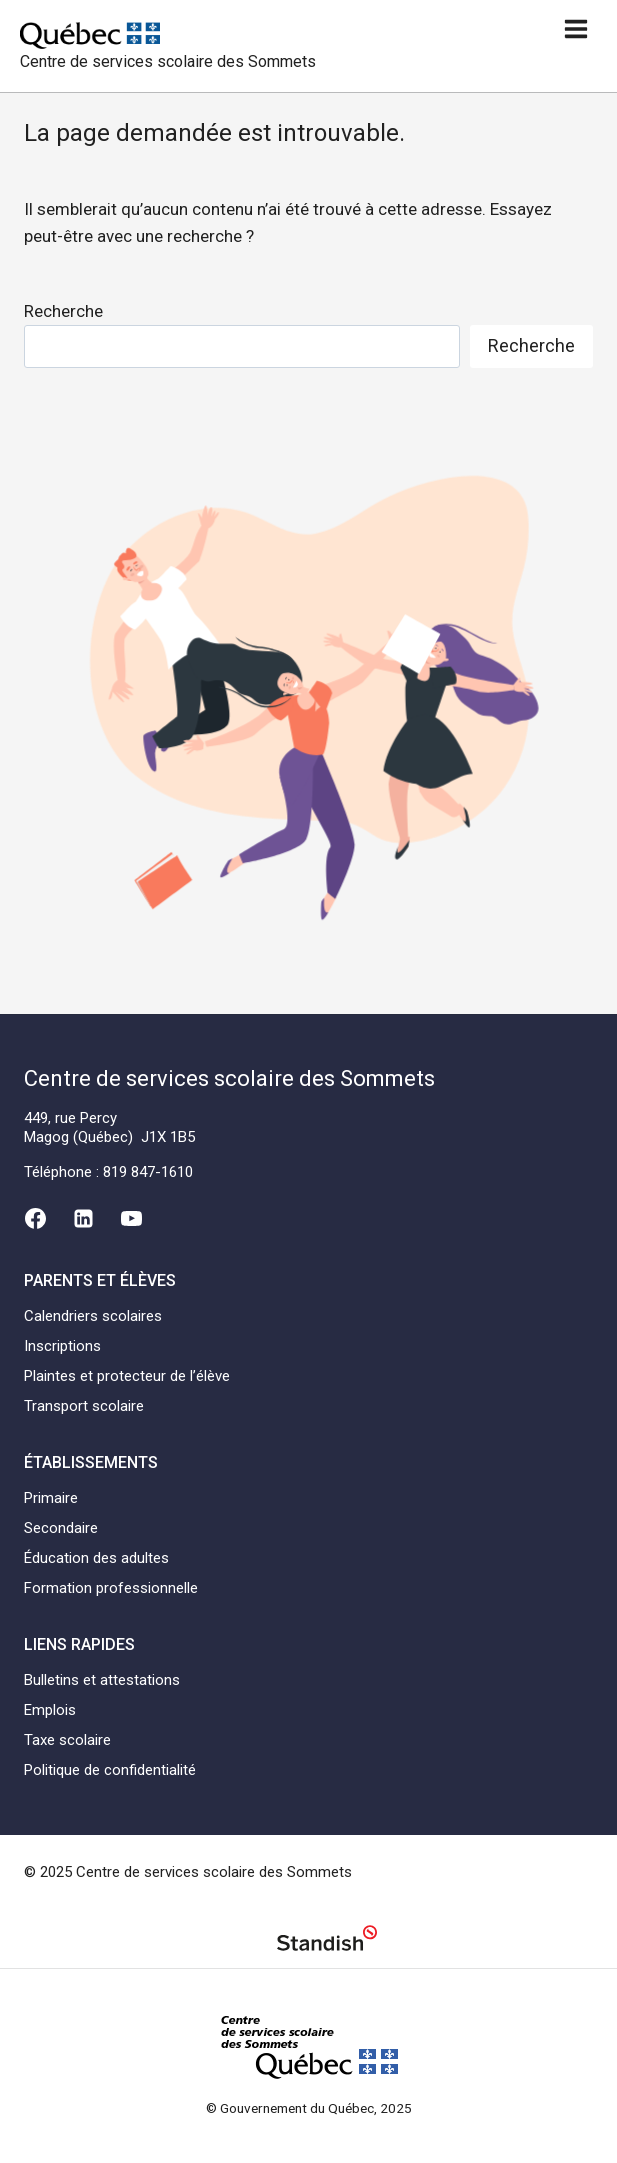 The height and width of the screenshot is (2163, 617). I want to click on Primaire, so click(51, 1498).